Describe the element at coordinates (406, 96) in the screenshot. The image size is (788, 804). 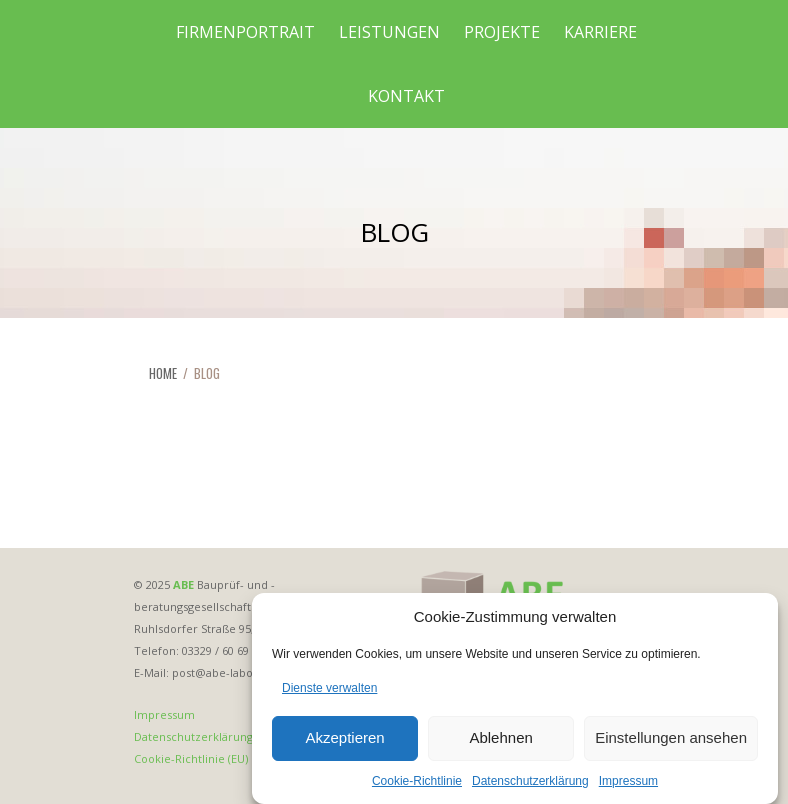
I see `Kontakt` at that location.